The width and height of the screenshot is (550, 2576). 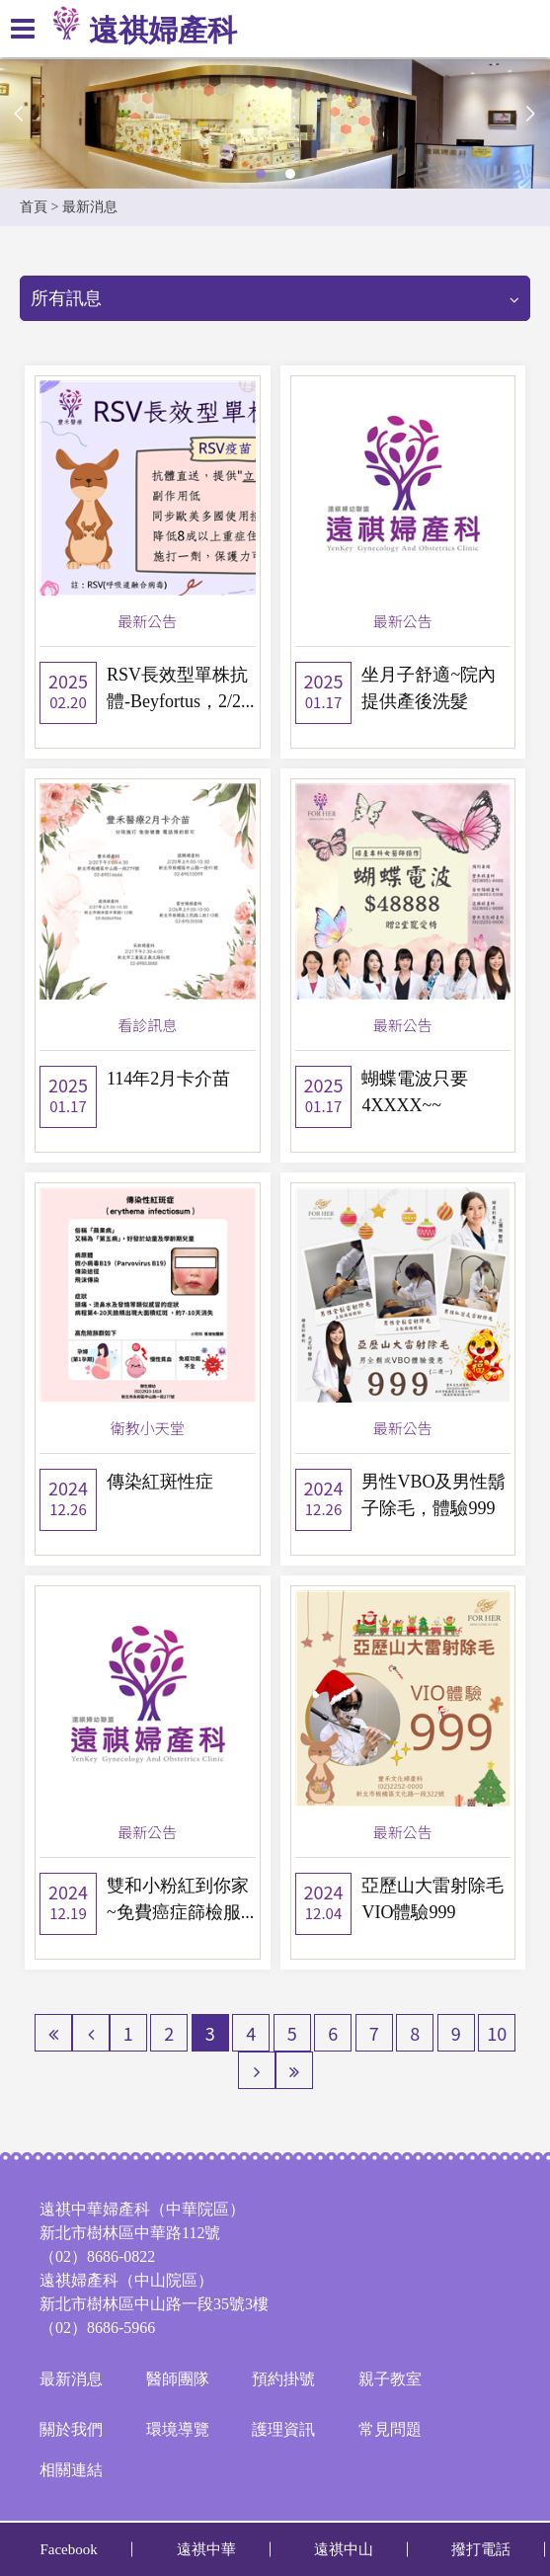 I want to click on 男性VBO及男性鬍子除毛，體驗999, so click(x=433, y=1495).